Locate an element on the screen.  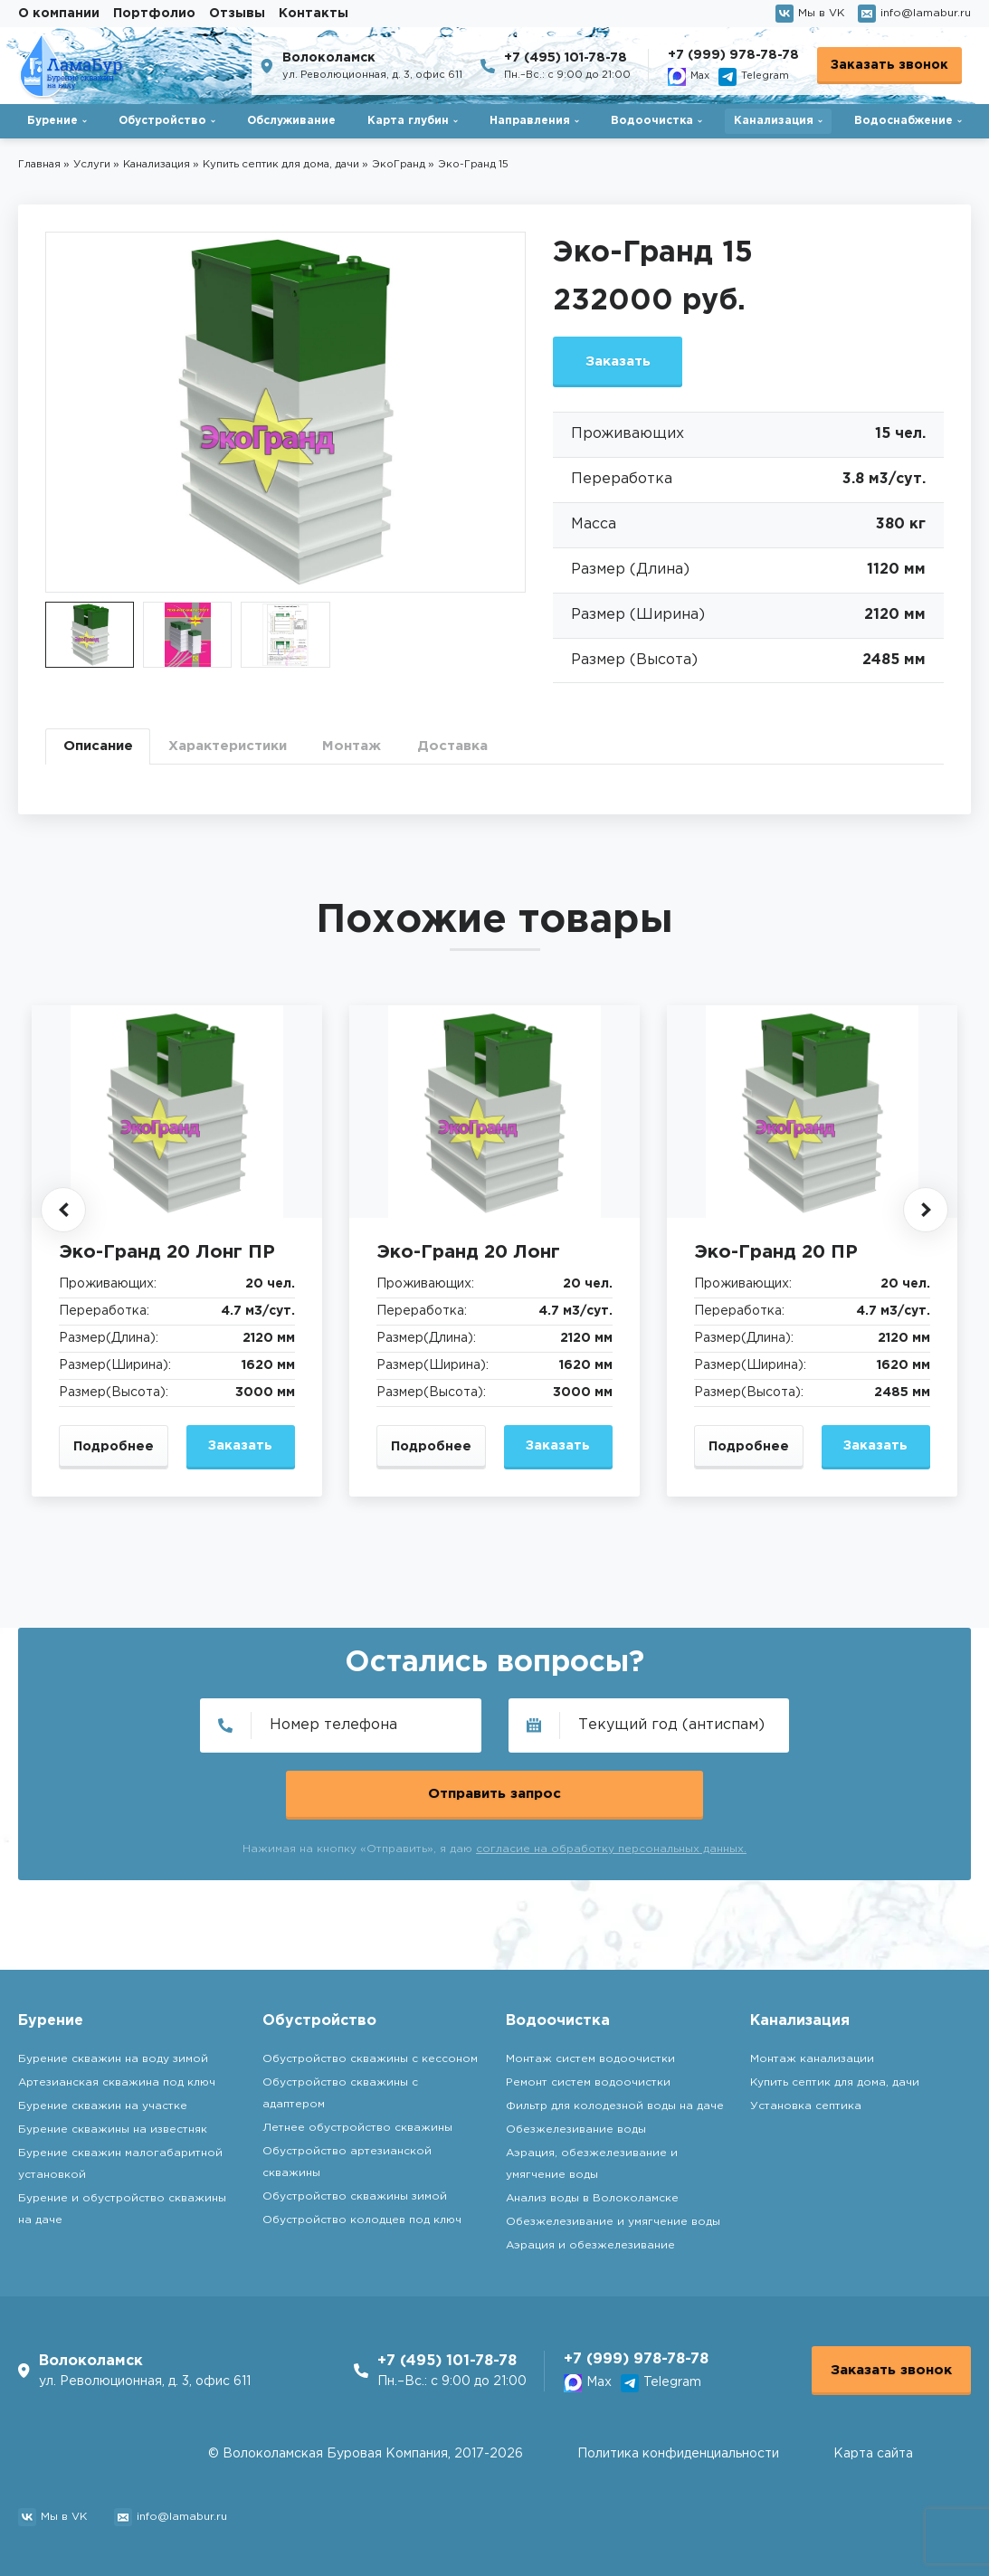
Характеристики is located at coordinates (242, 753).